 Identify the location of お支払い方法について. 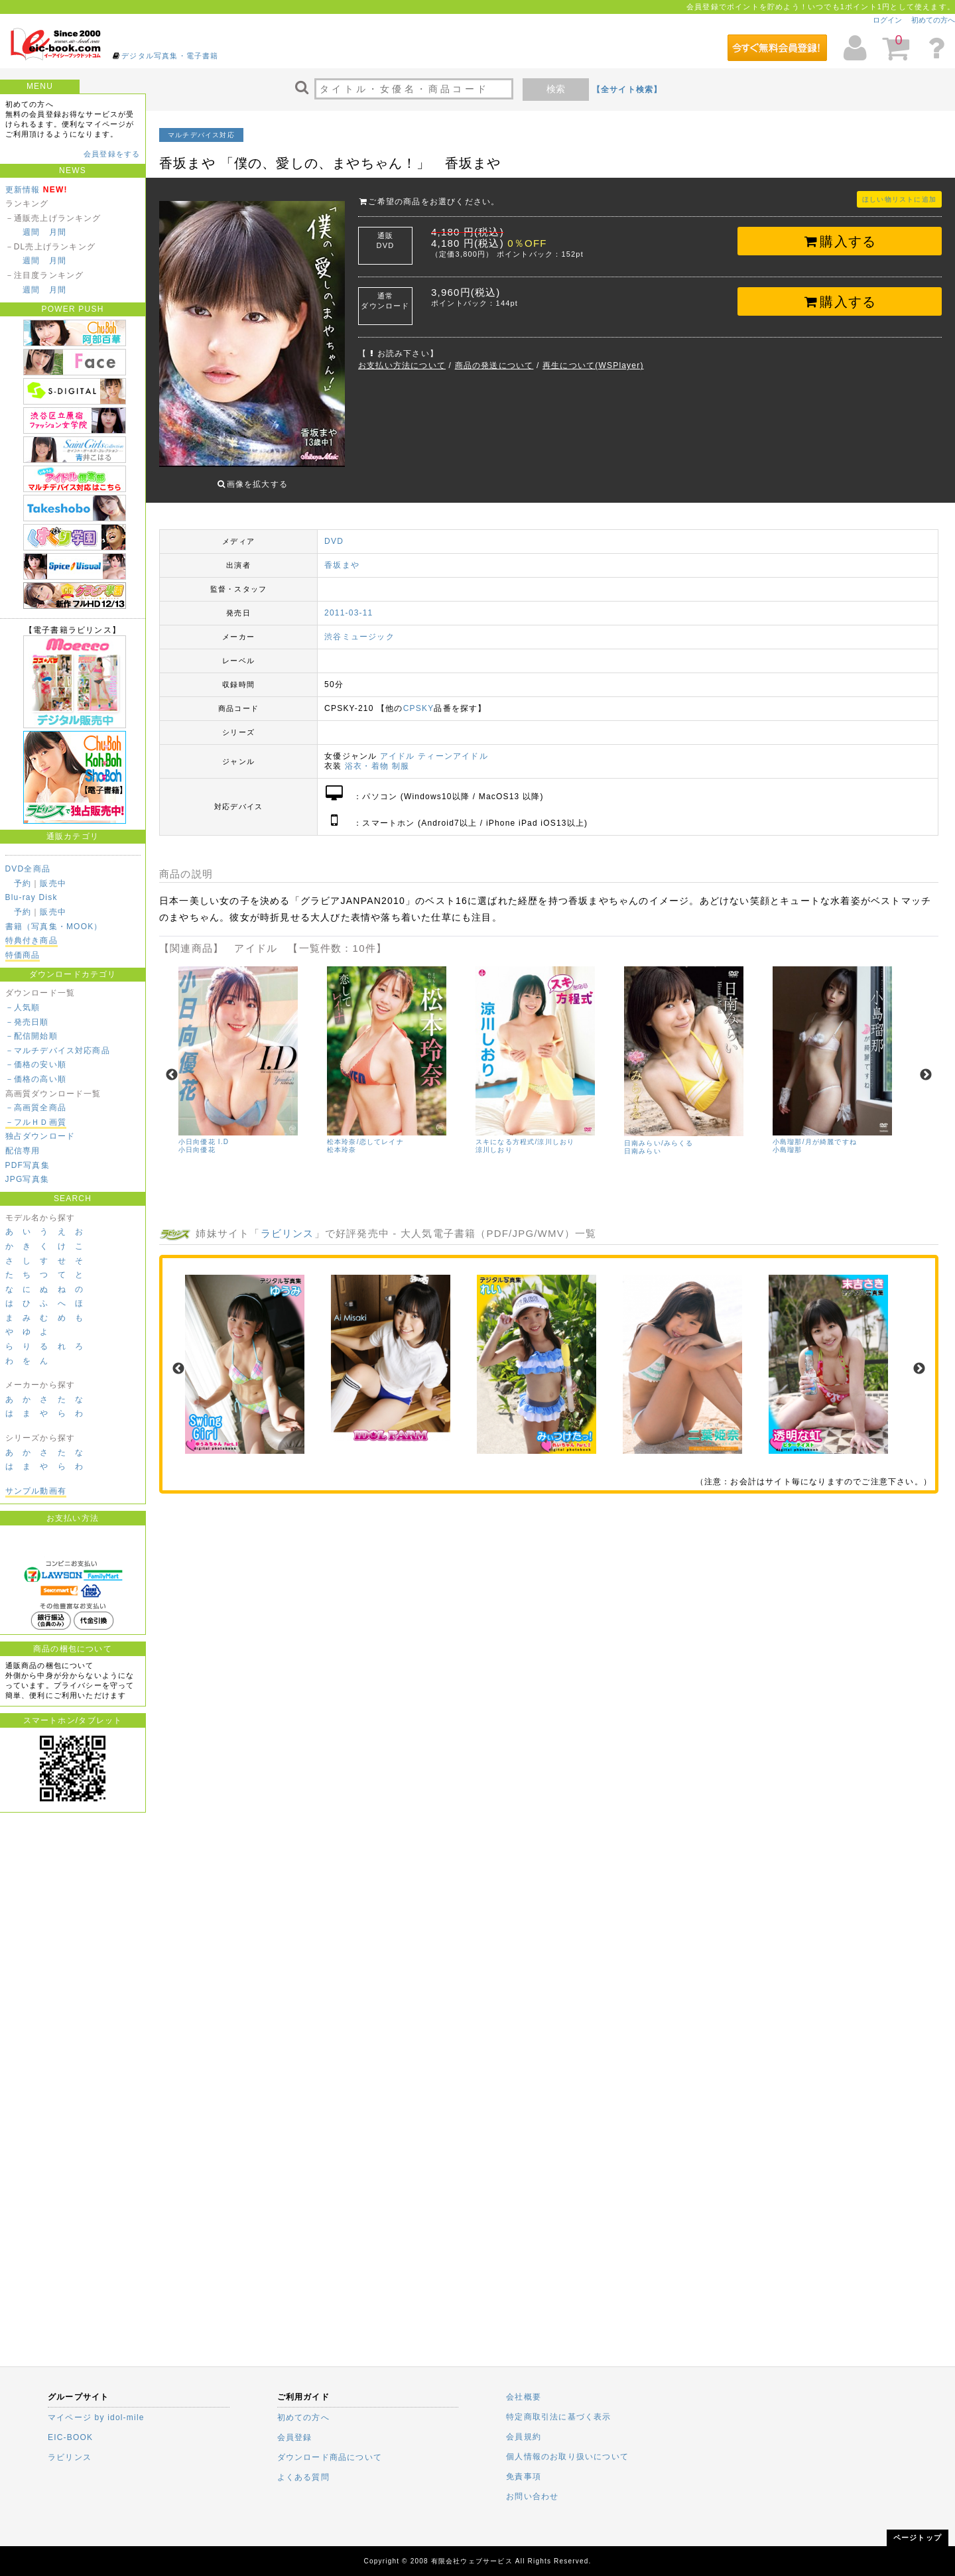
(402, 365).